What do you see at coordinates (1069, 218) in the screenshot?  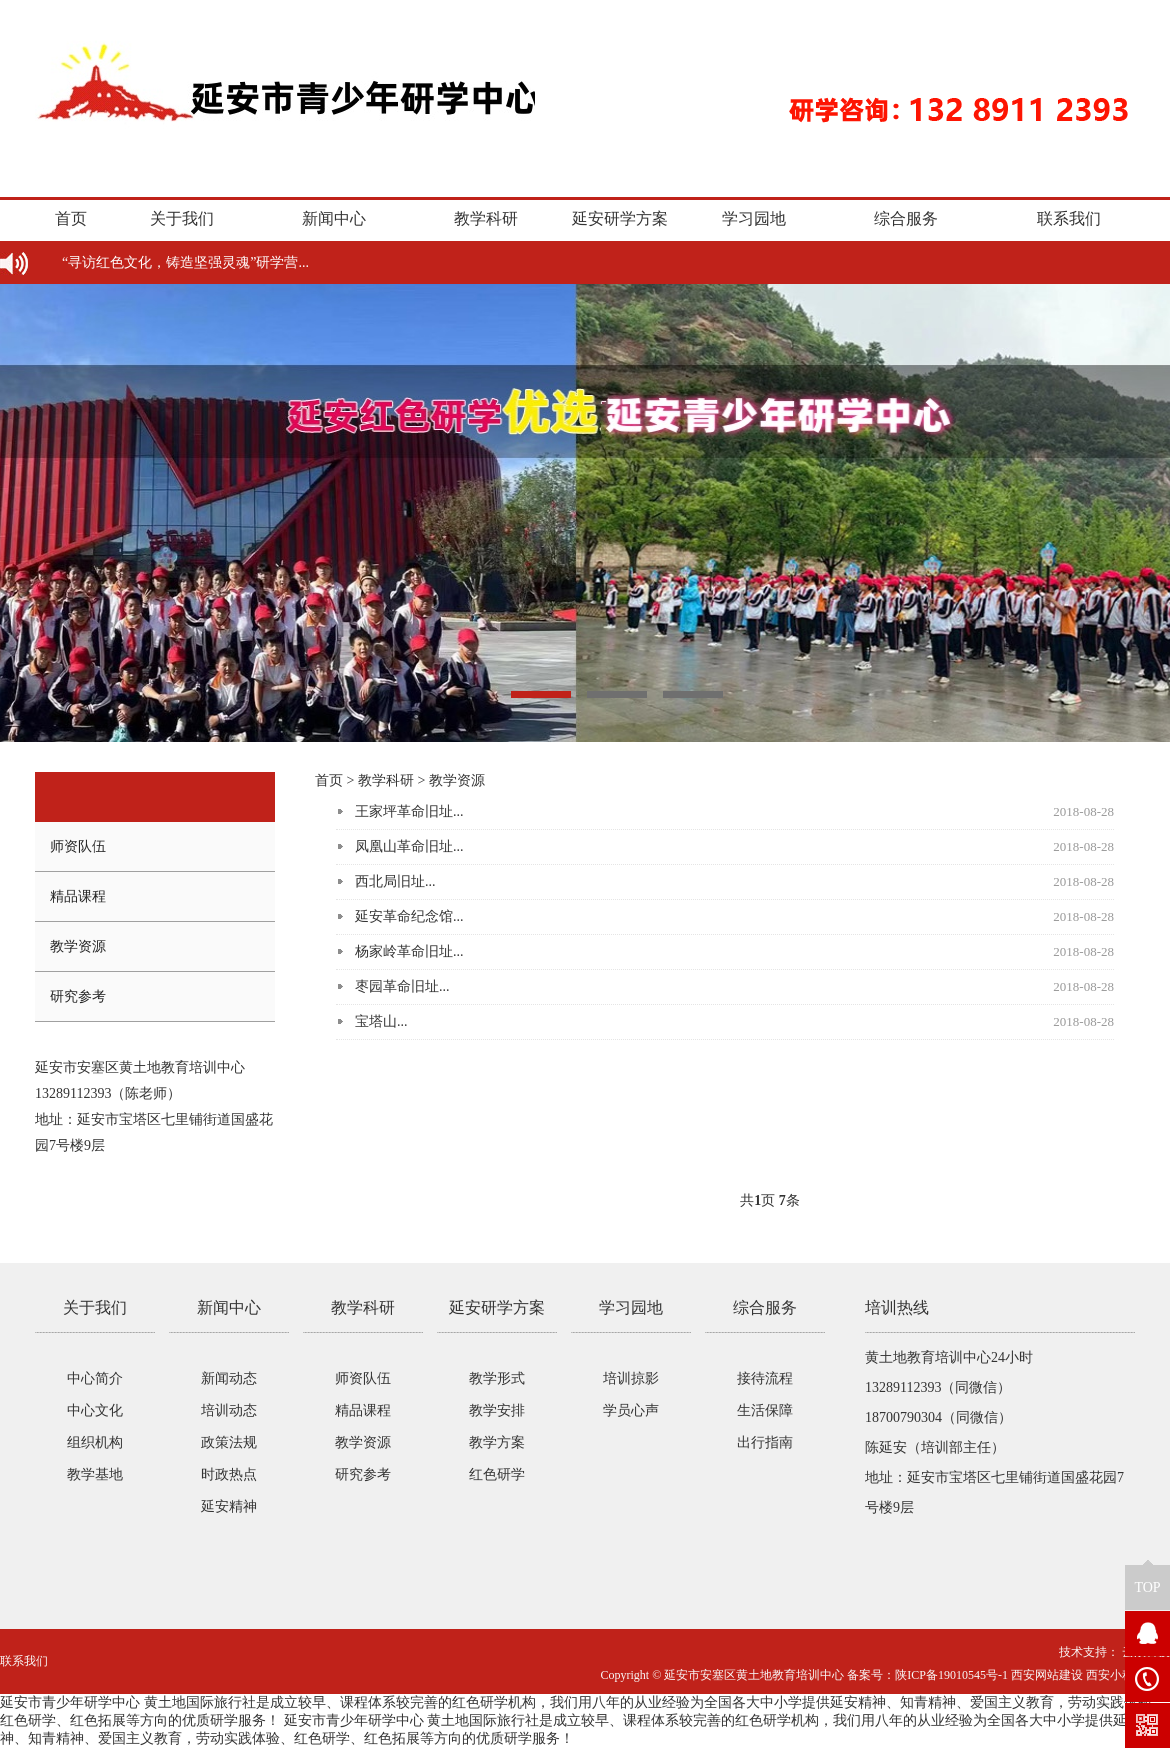 I see `联系我们` at bounding box center [1069, 218].